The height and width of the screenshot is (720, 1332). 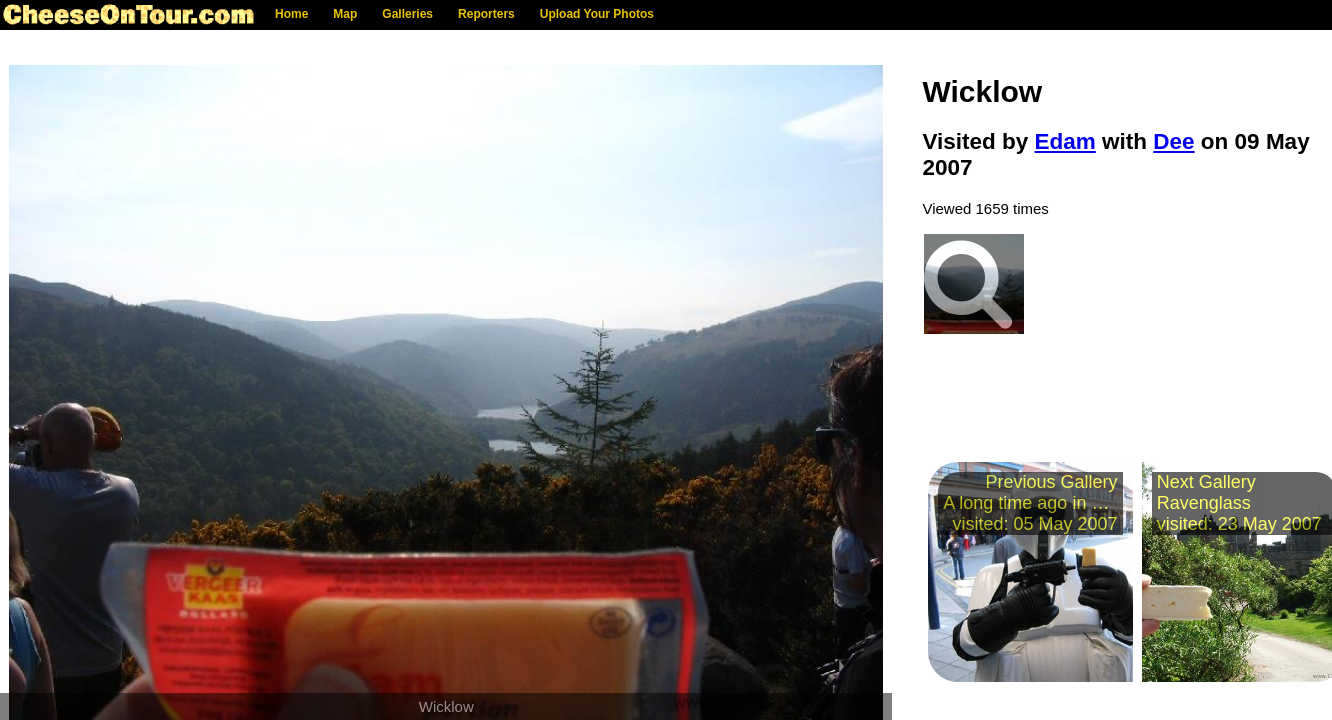 I want to click on Map, so click(x=345, y=14).